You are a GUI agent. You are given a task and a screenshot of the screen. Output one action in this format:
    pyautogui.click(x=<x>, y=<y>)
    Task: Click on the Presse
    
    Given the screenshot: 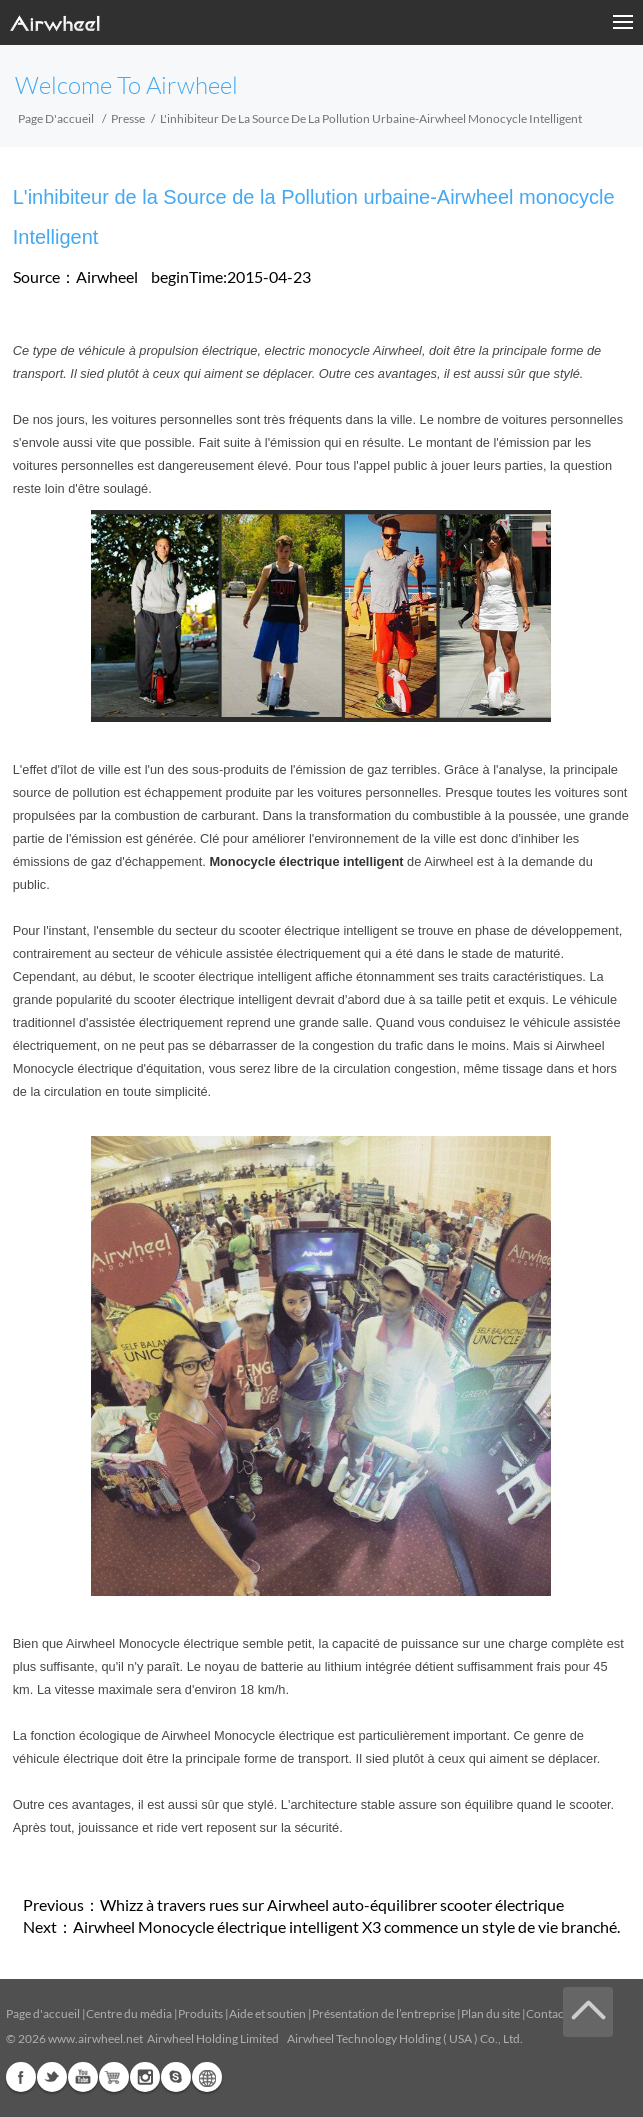 What is the action you would take?
    pyautogui.click(x=128, y=118)
    